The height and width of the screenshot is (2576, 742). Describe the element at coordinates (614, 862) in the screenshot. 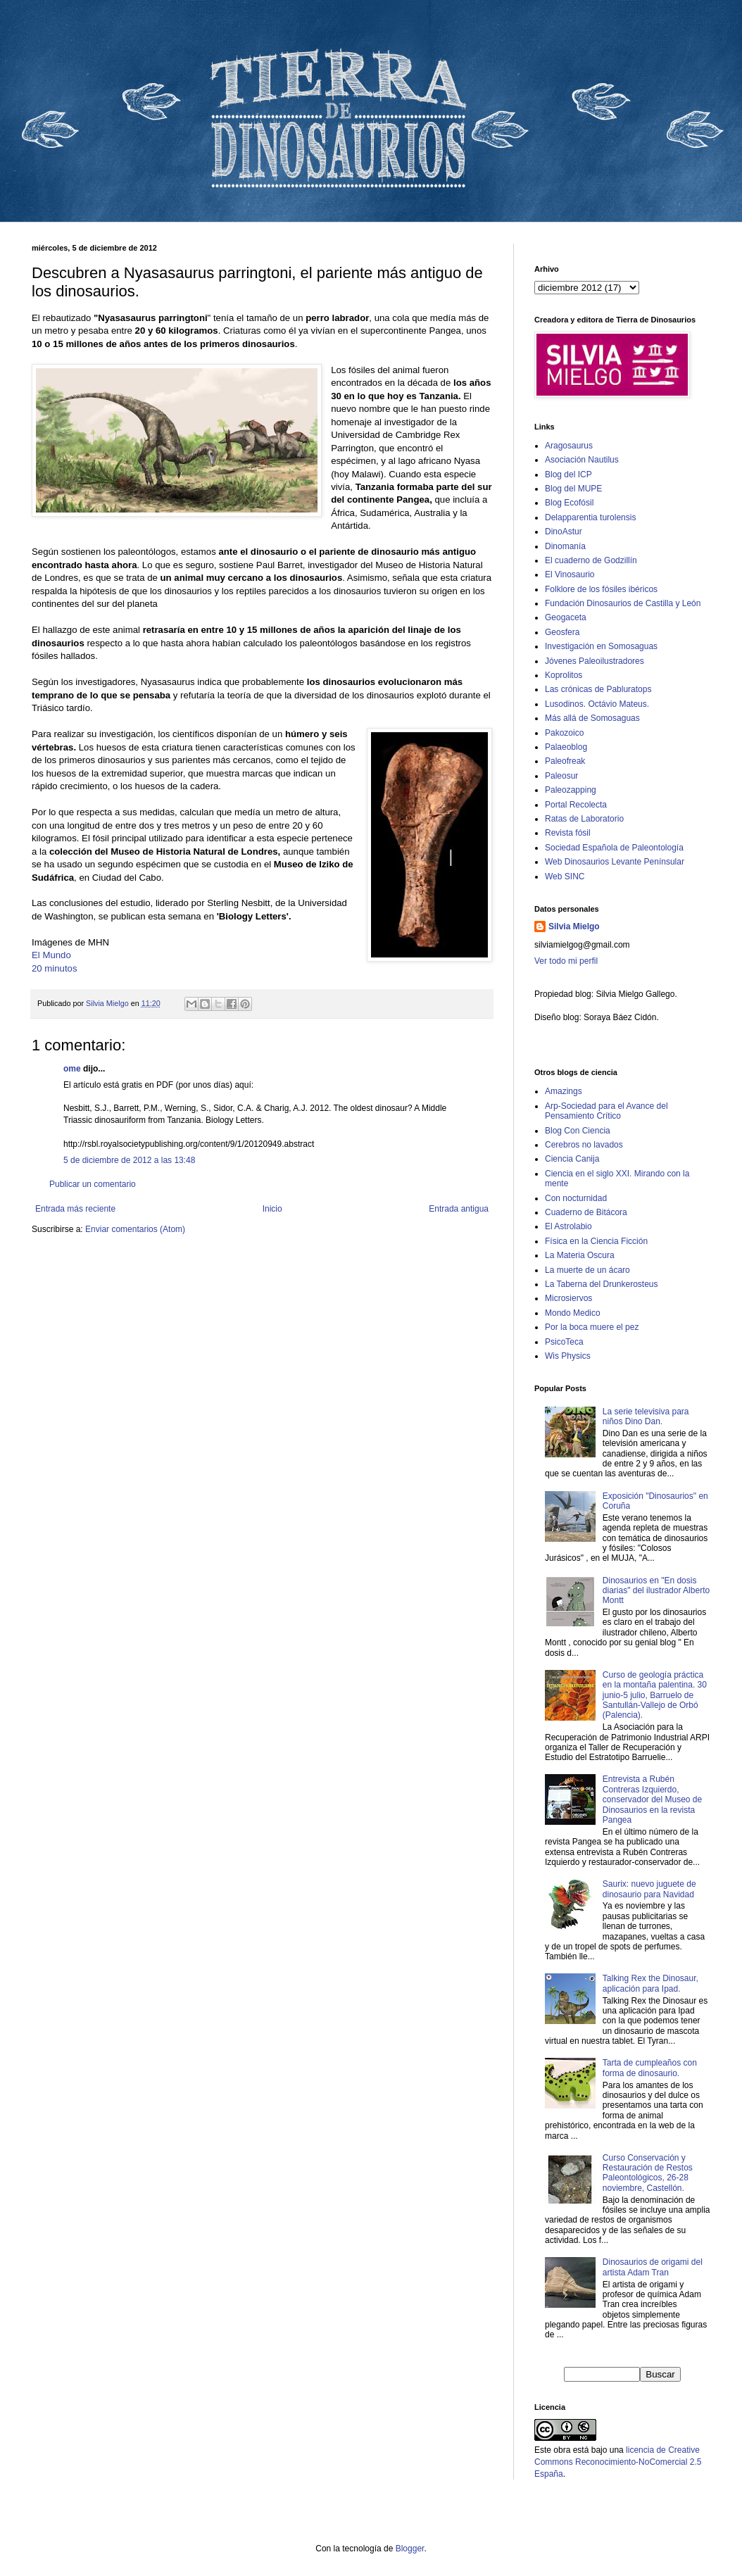

I see `Web Dinosaurios Levante Penínsular` at that location.